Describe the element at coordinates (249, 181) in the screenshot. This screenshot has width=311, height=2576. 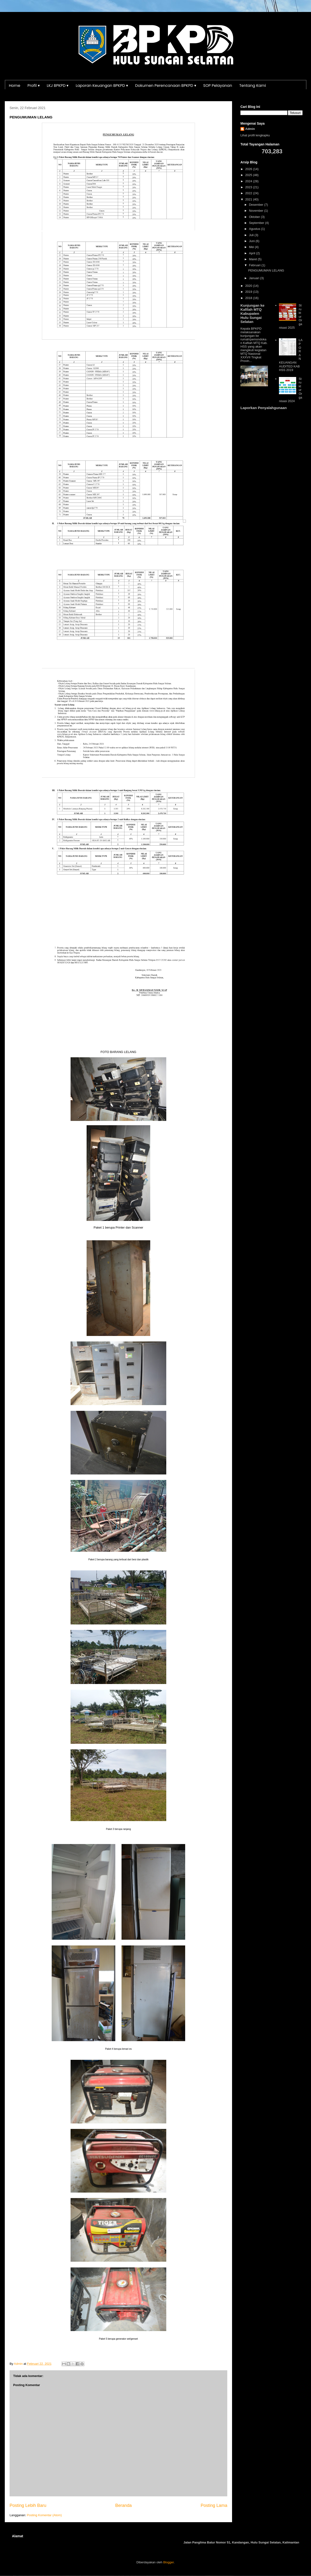
I see `2024` at that location.